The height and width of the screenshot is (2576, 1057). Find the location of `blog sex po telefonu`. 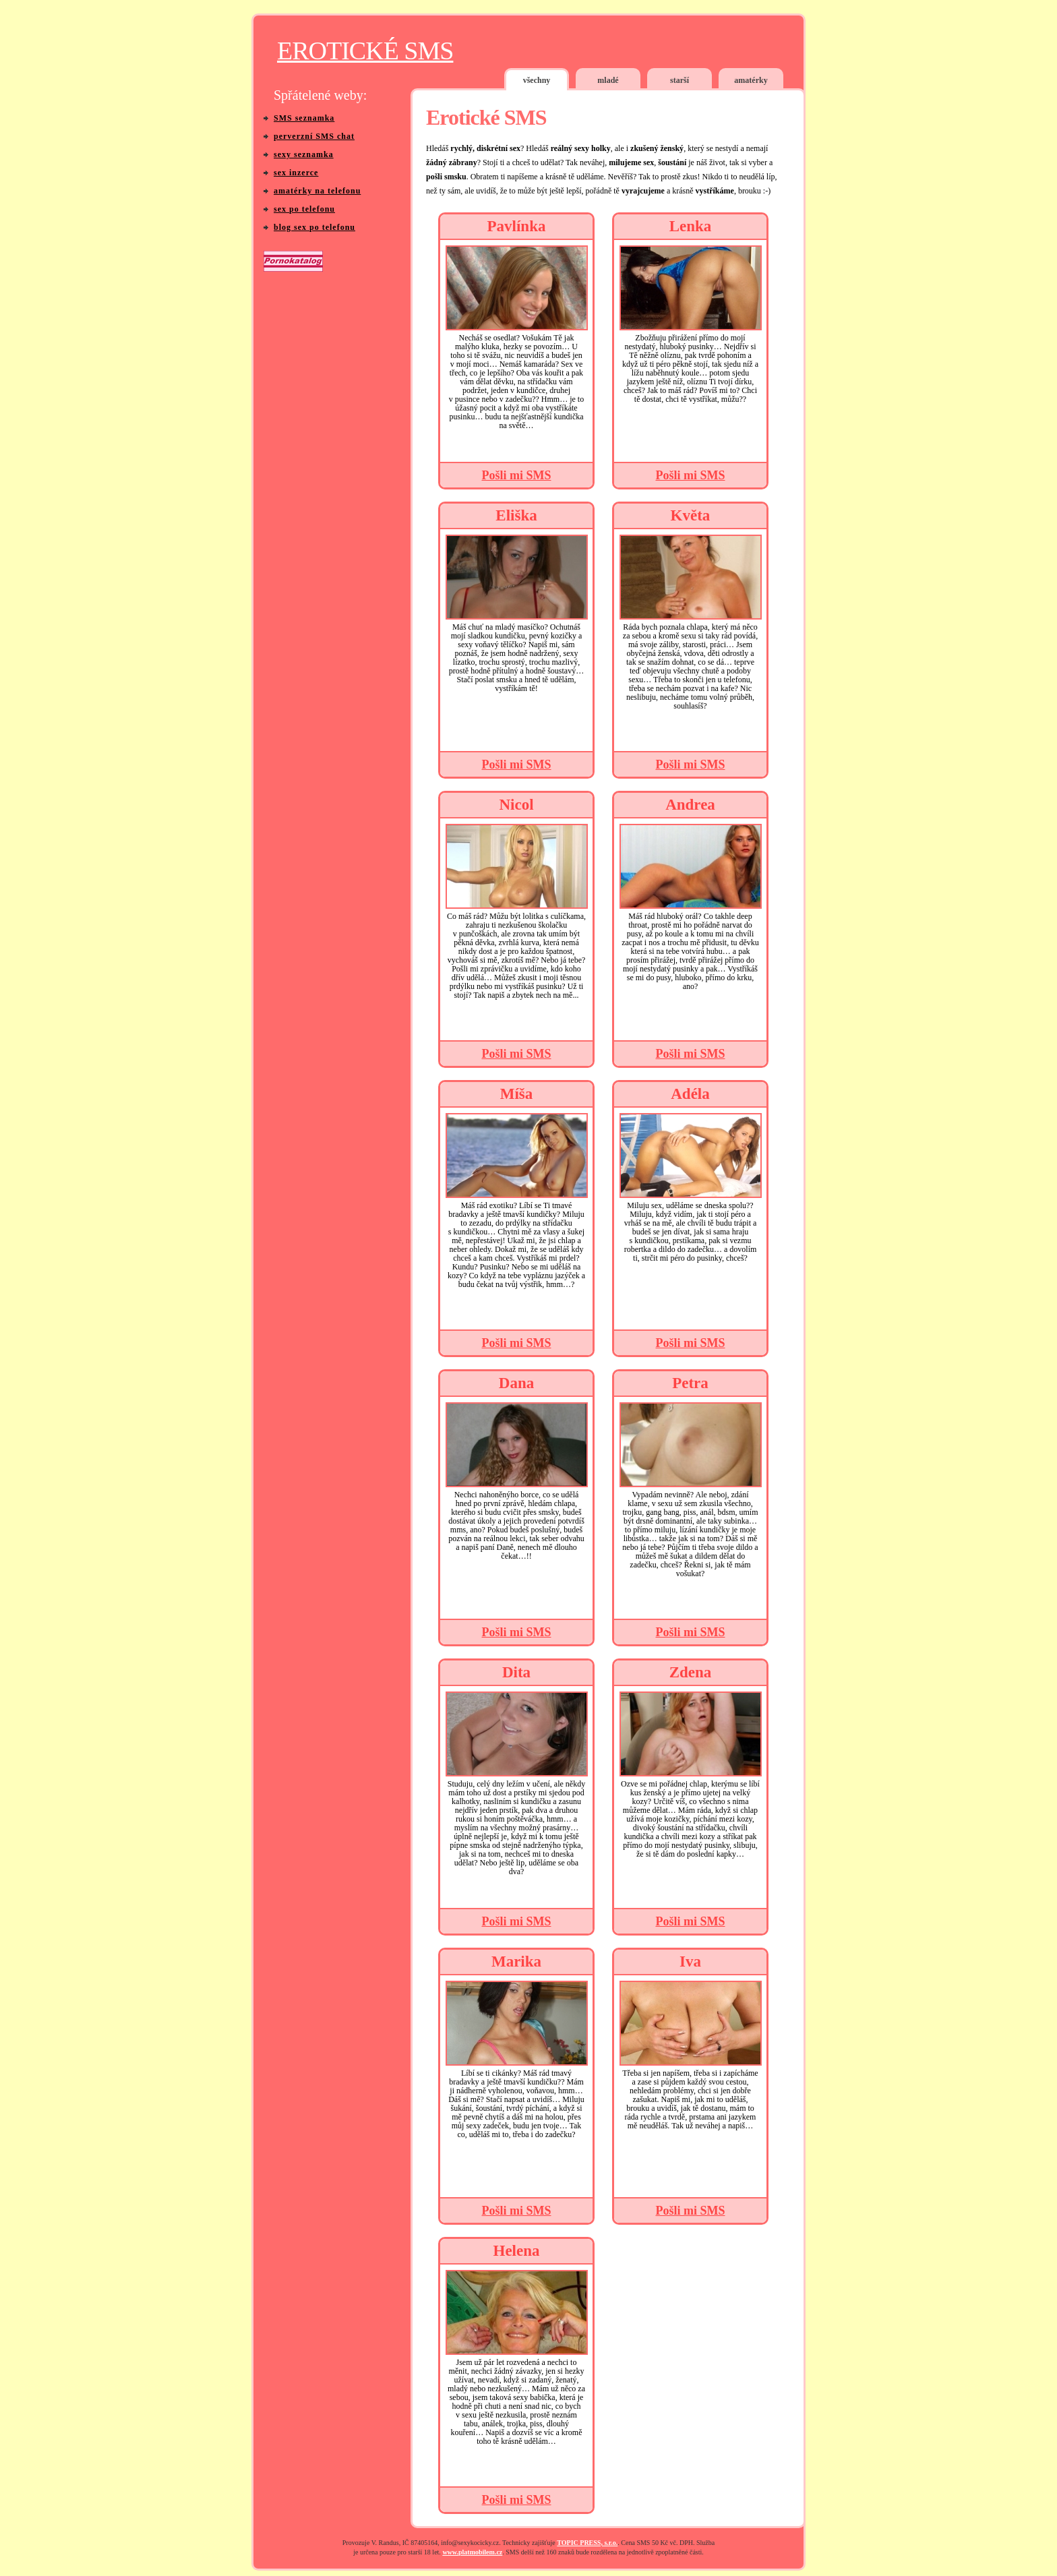

blog sex po telefonu is located at coordinates (314, 227).